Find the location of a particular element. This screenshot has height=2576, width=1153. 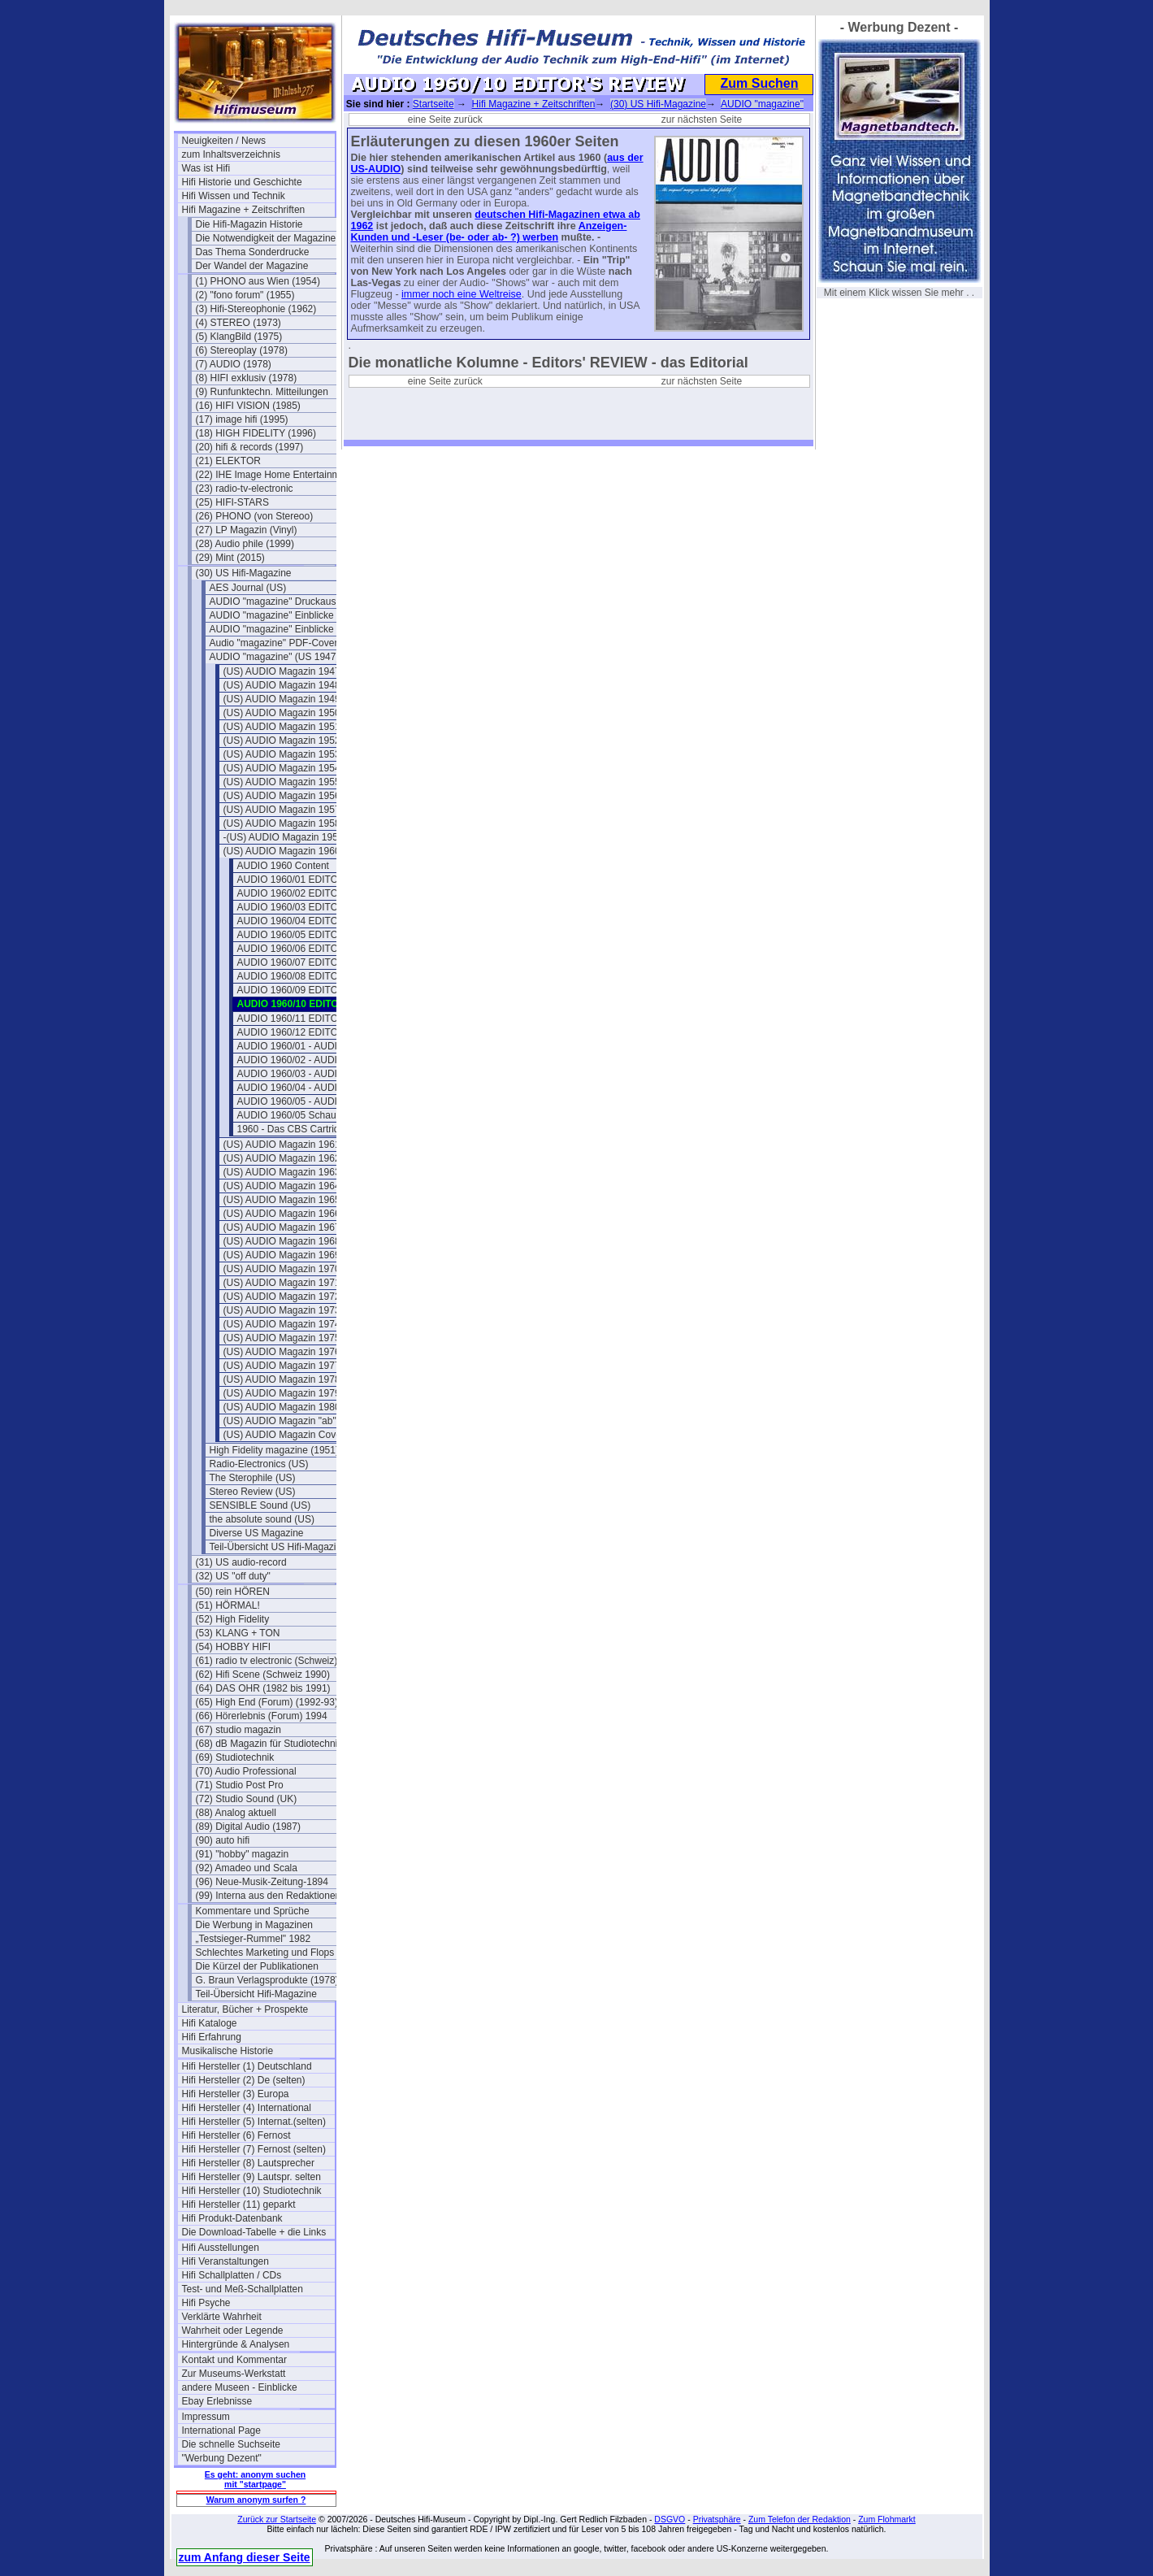

(US) AUDIO Magazin 1947 is located at coordinates (281, 671).